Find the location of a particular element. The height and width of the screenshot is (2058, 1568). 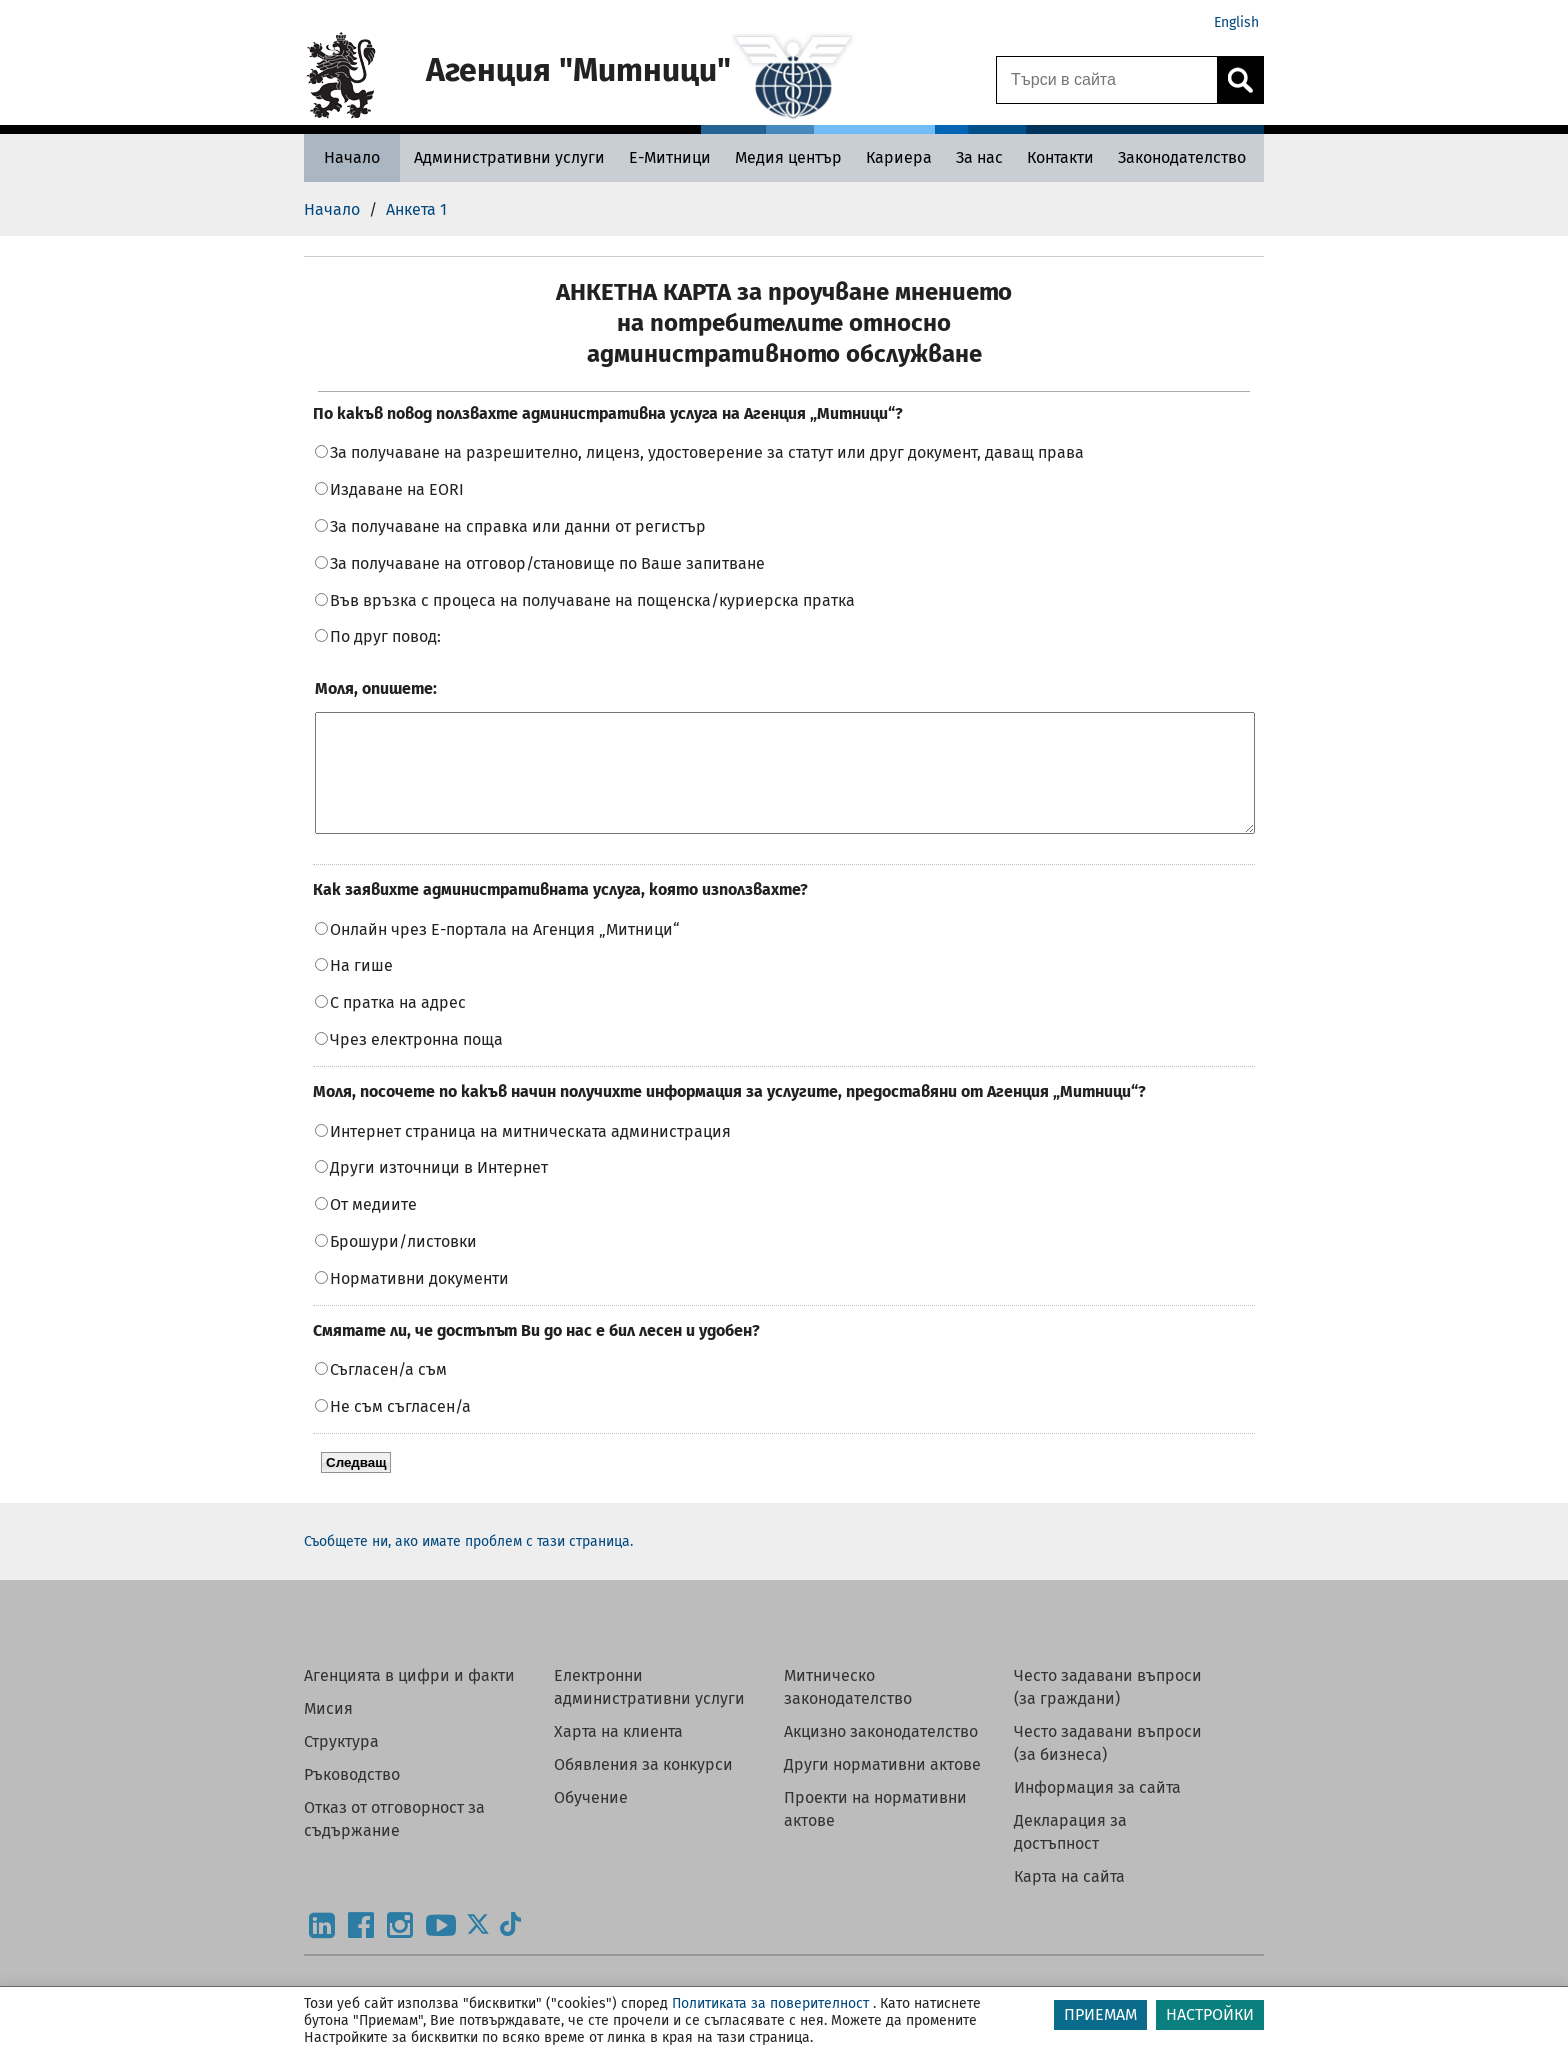

[Контакти - Агенция Митници] is located at coordinates (1060, 157).